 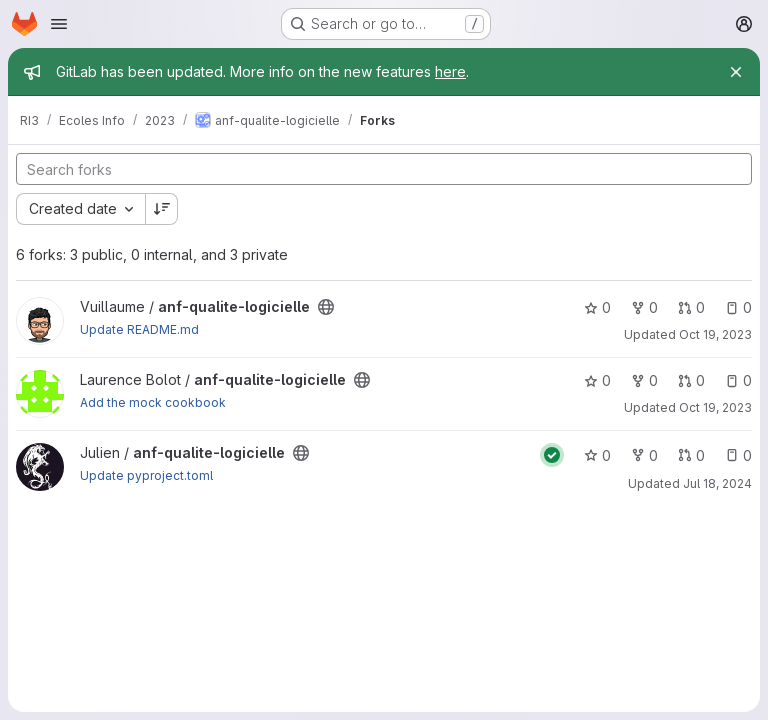 I want to click on Update README.md, so click(x=139, y=329).